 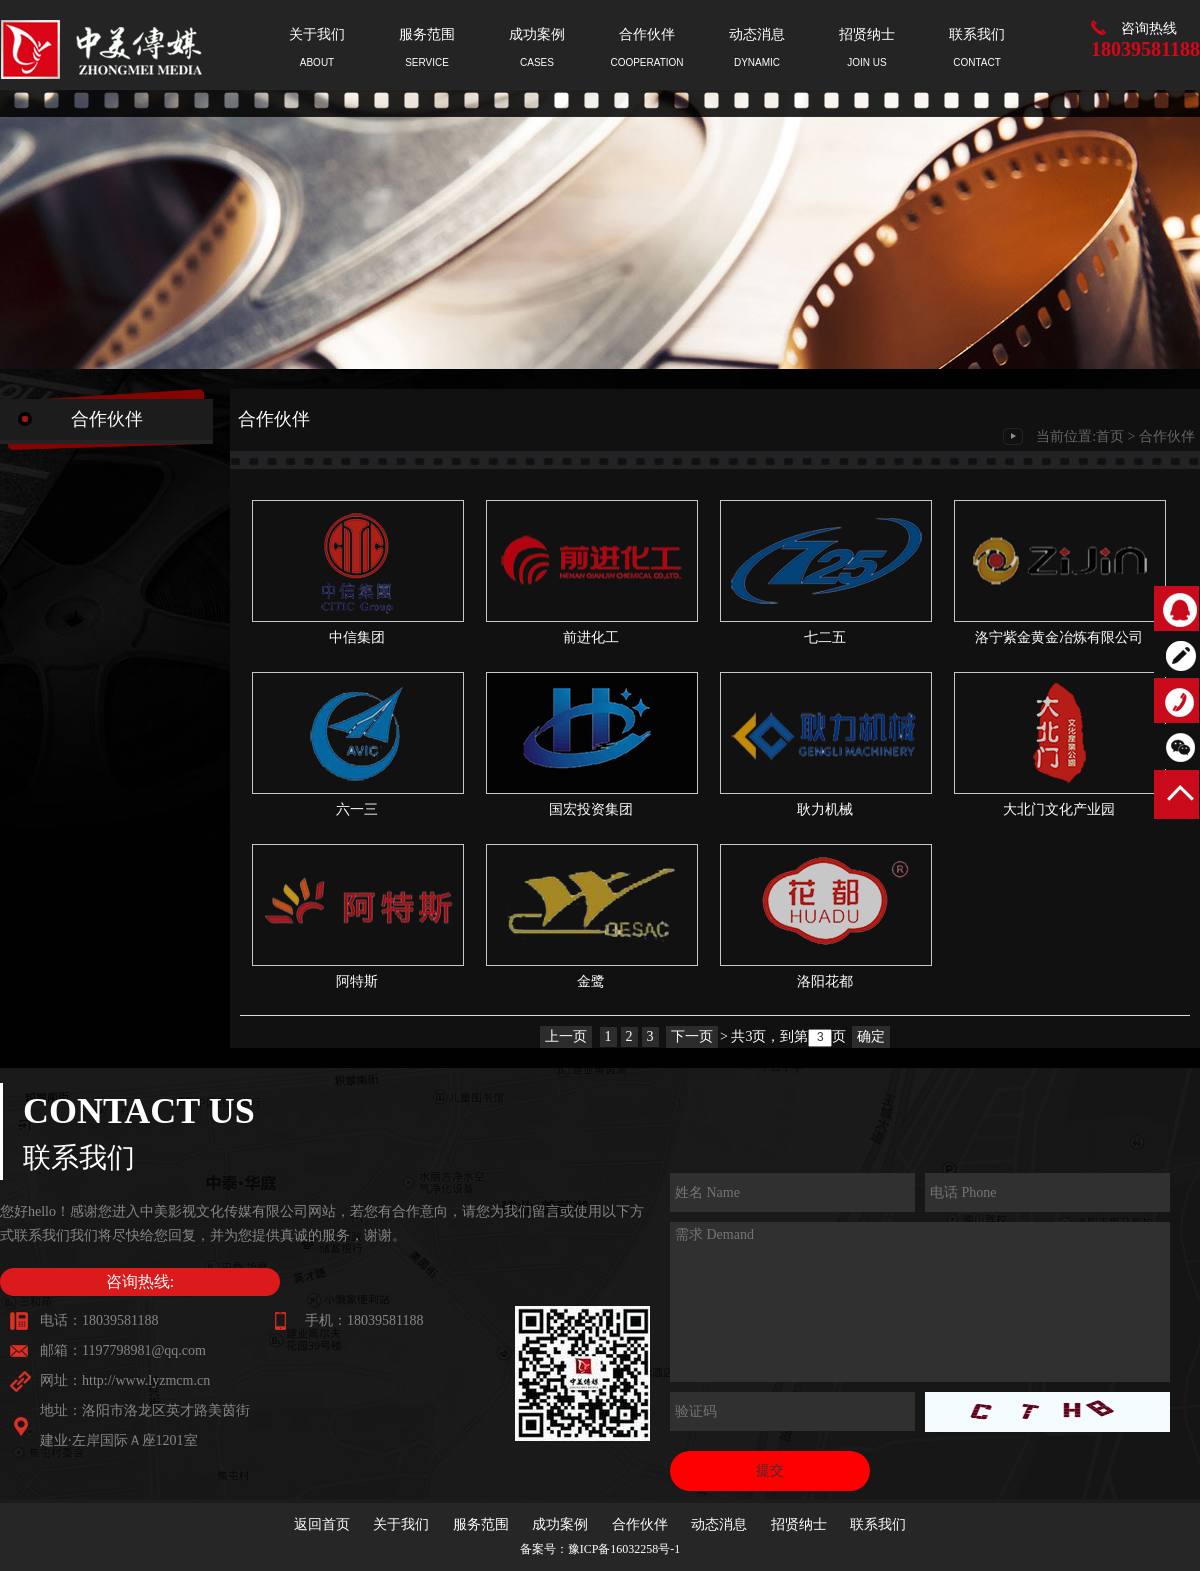 I want to click on 大北门文化产业园, so click(x=1059, y=809).